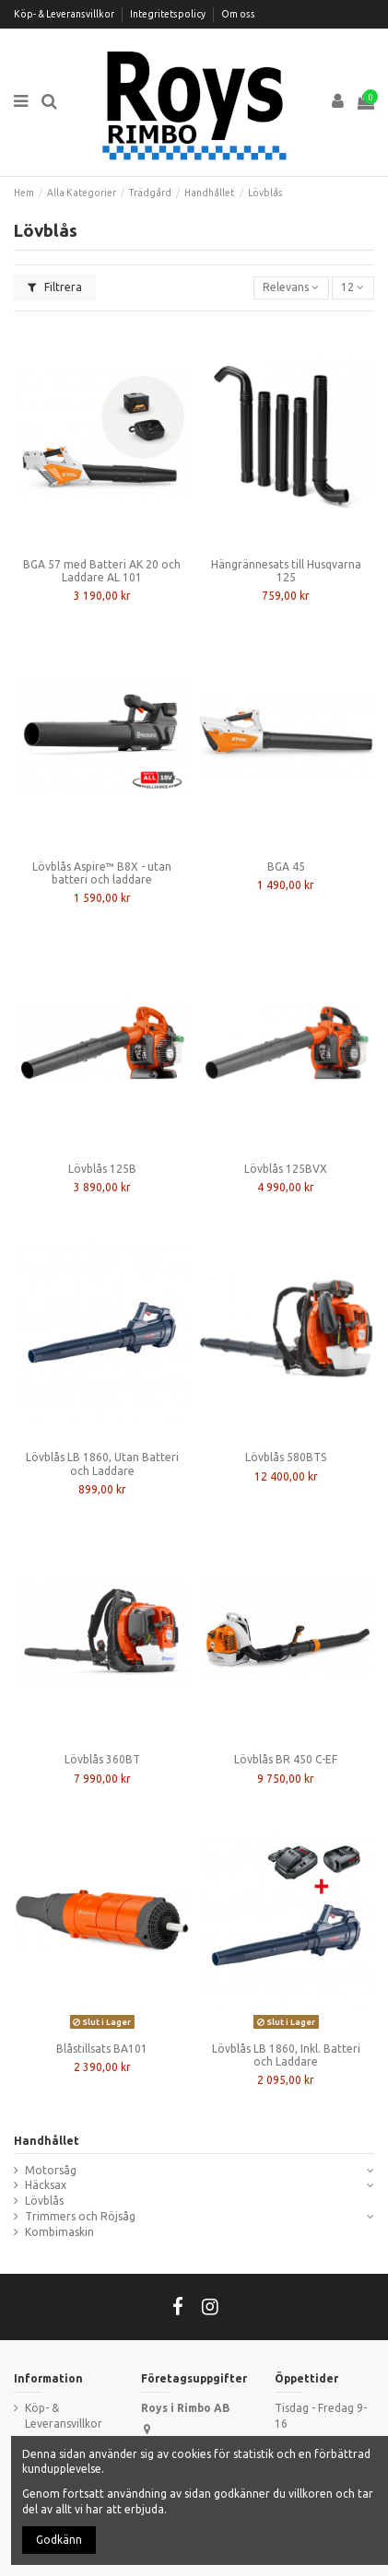 Image resolution: width=388 pixels, height=2576 pixels. Describe the element at coordinates (291, 287) in the screenshot. I see `[Sortera på urval]` at that location.